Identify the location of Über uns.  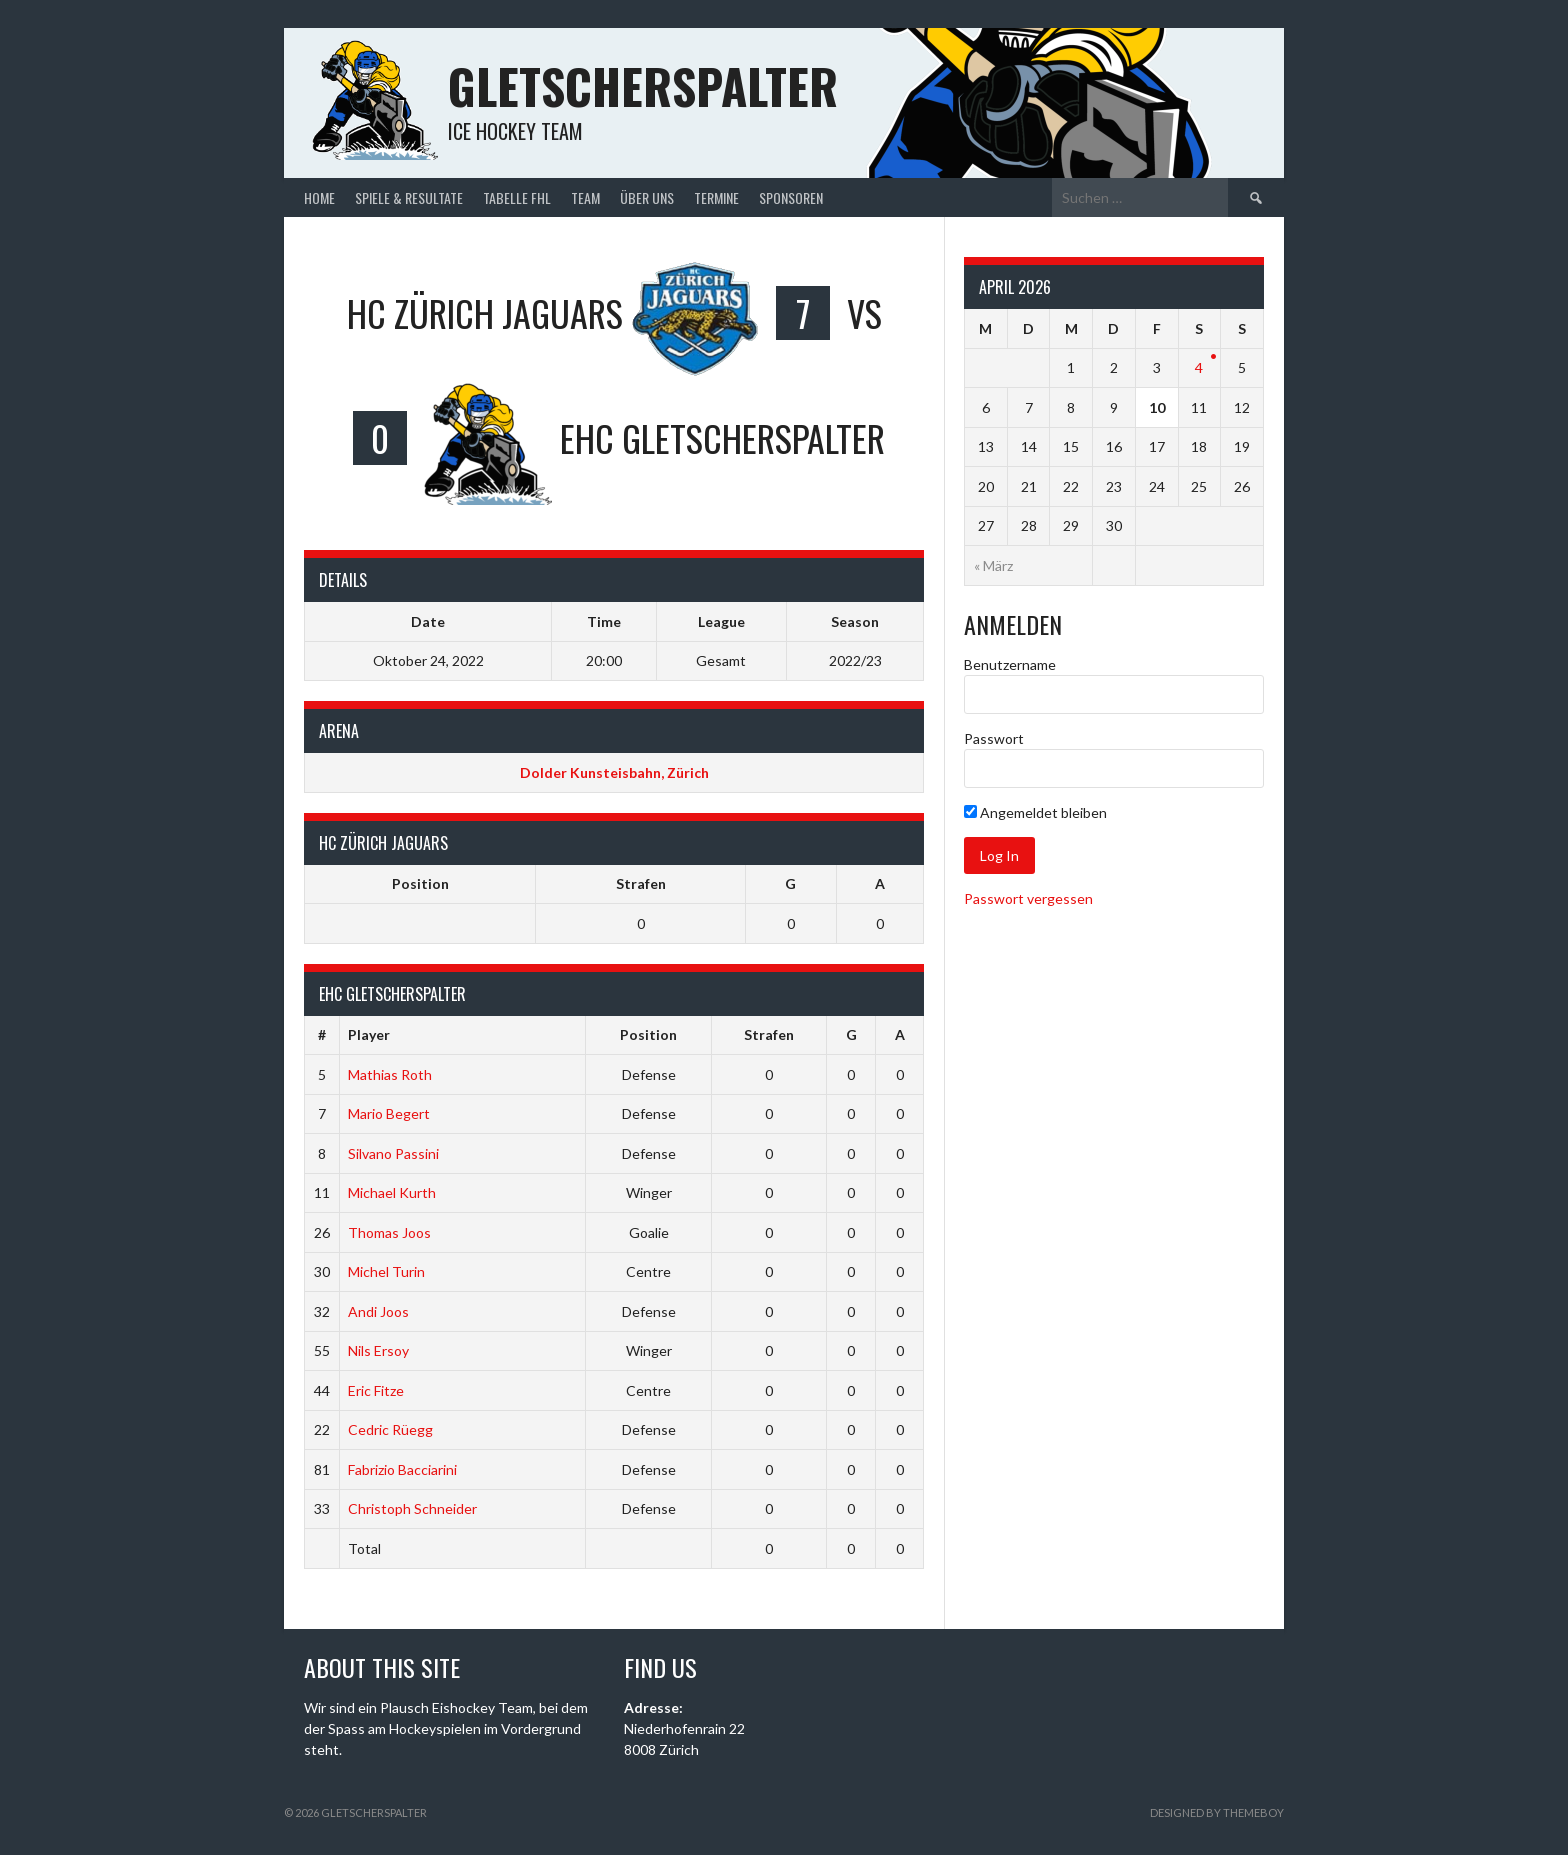
(647, 197).